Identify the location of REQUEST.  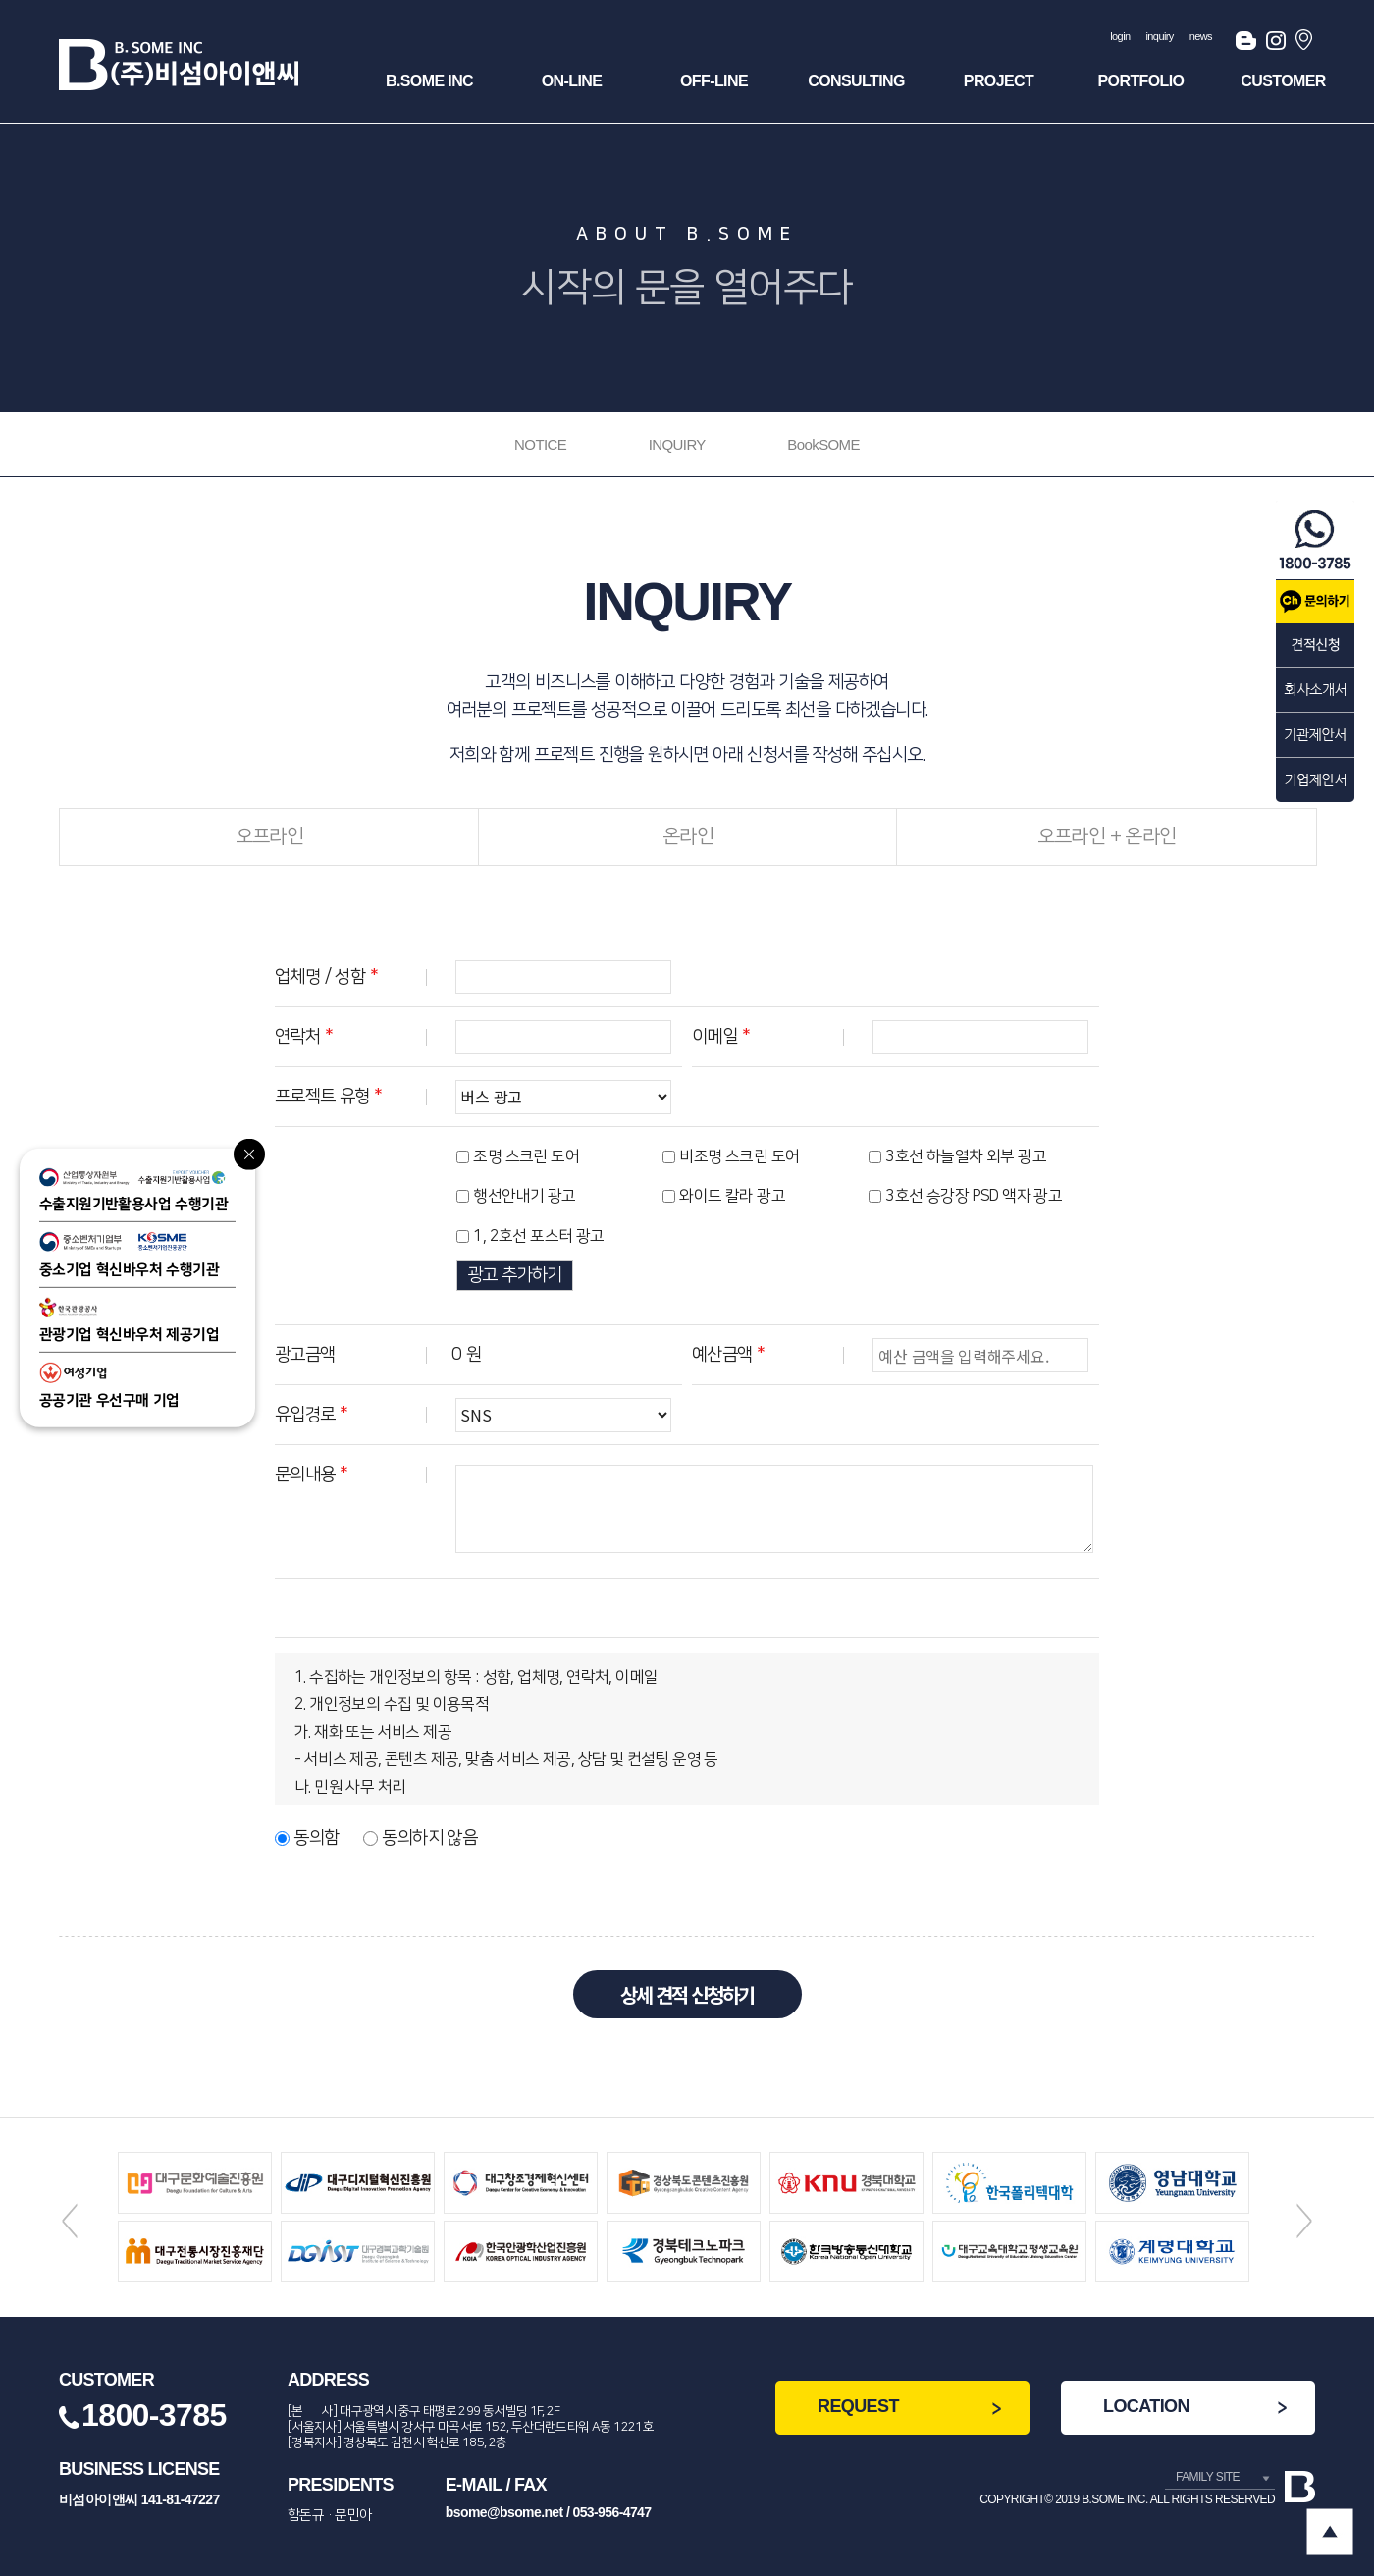
(858, 2406).